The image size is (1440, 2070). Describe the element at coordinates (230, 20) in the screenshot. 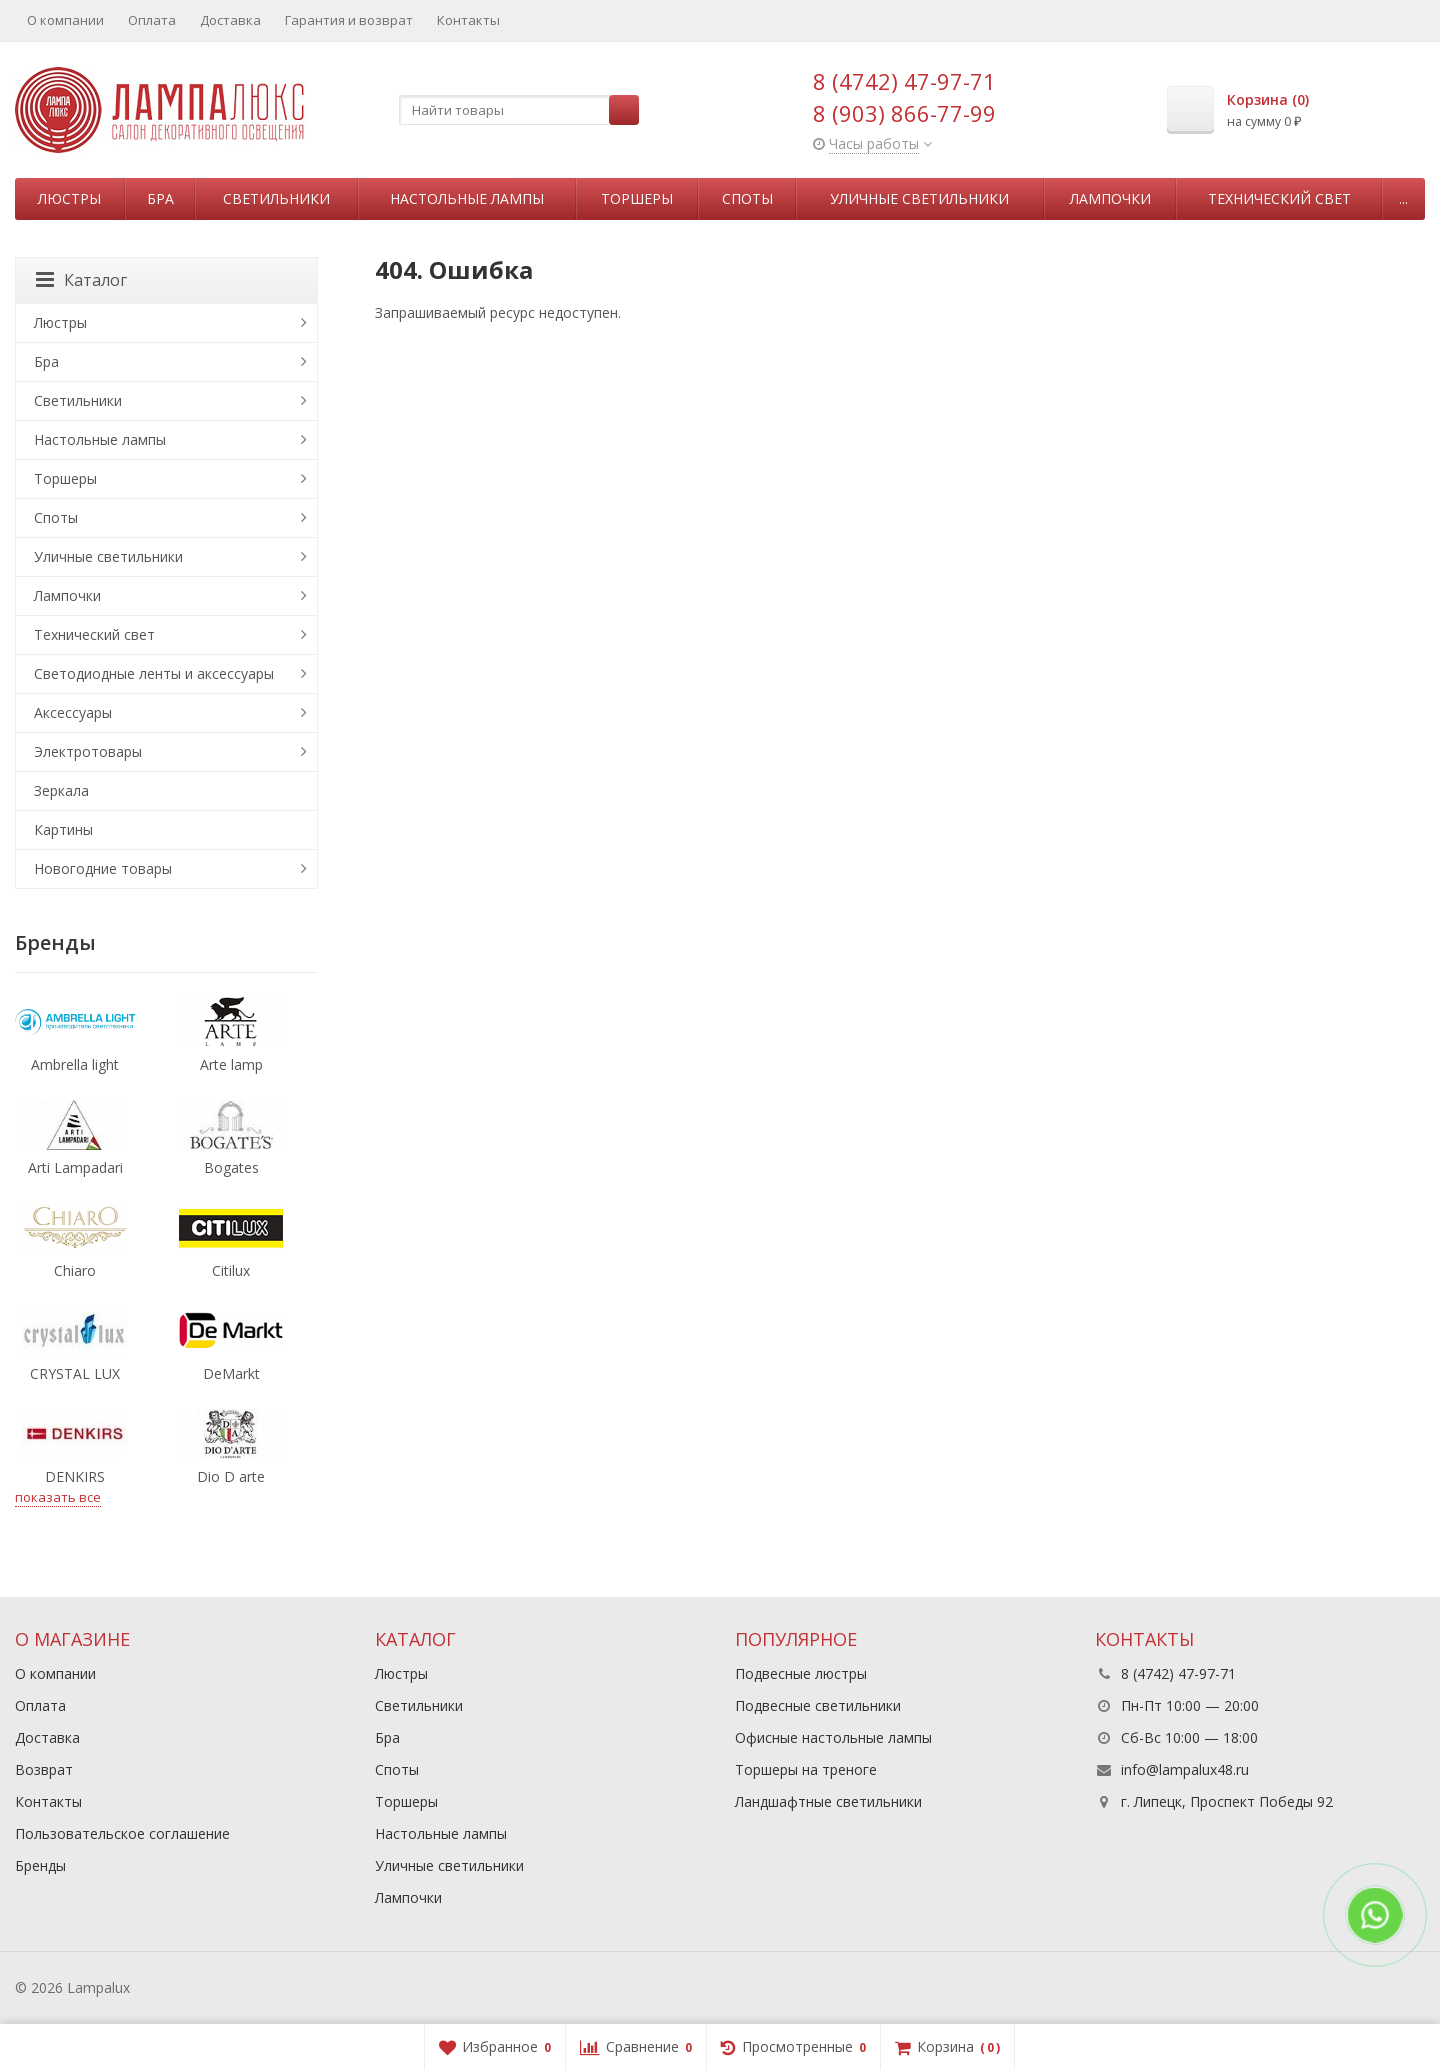

I see `Доставка` at that location.